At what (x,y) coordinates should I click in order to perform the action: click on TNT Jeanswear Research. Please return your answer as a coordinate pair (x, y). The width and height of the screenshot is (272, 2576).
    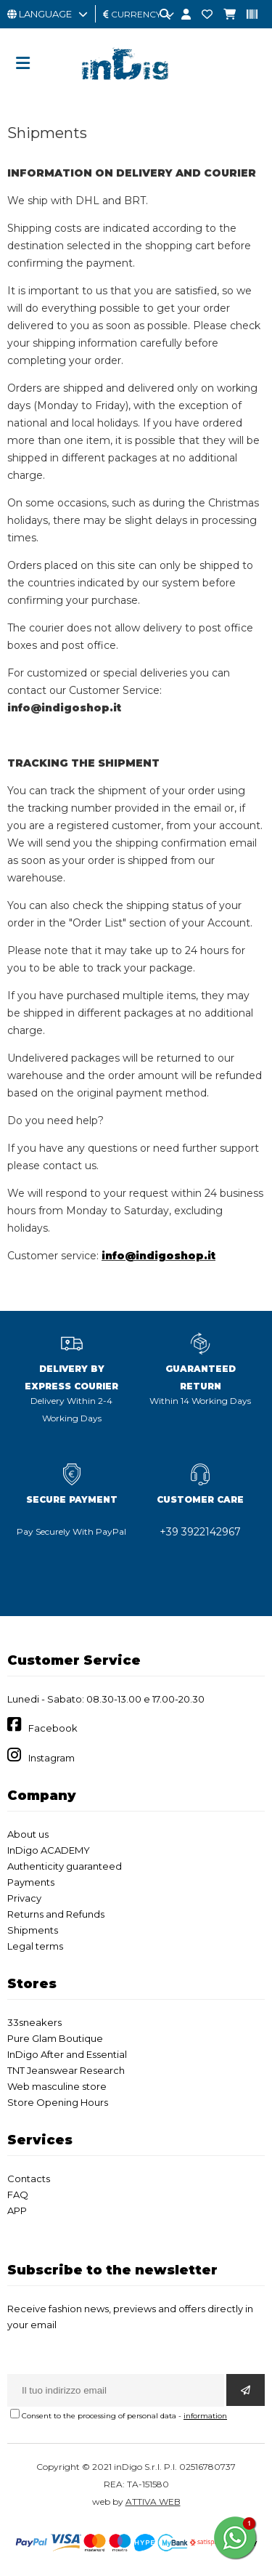
    Looking at the image, I should click on (66, 2070).